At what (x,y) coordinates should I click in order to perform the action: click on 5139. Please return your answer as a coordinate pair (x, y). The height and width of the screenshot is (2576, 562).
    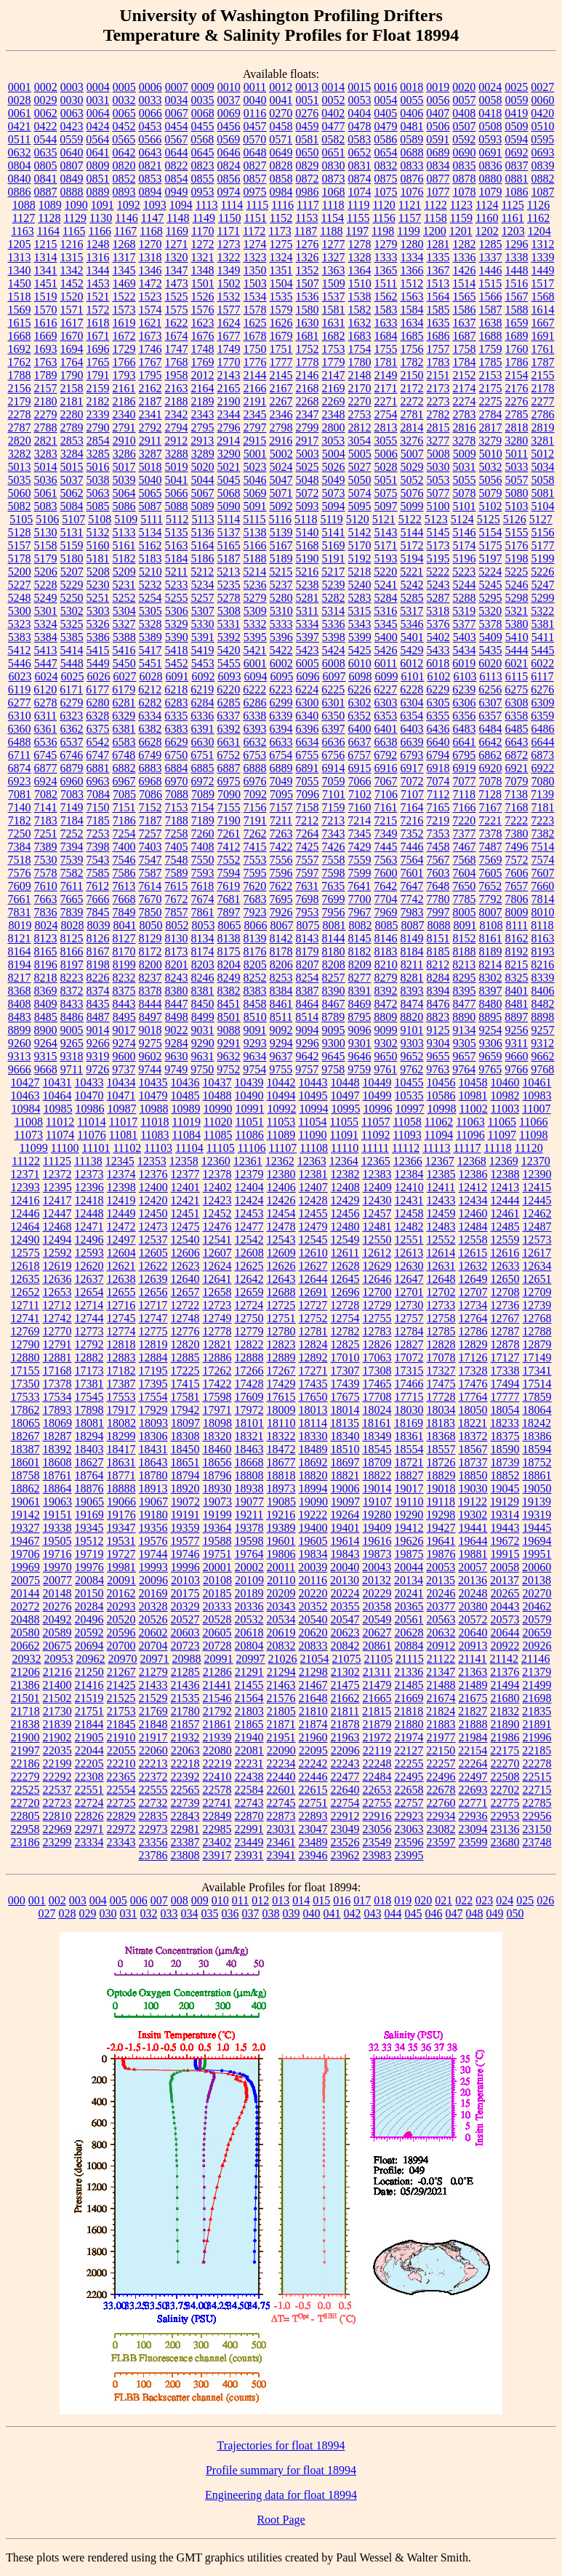
    Looking at the image, I should click on (281, 532).